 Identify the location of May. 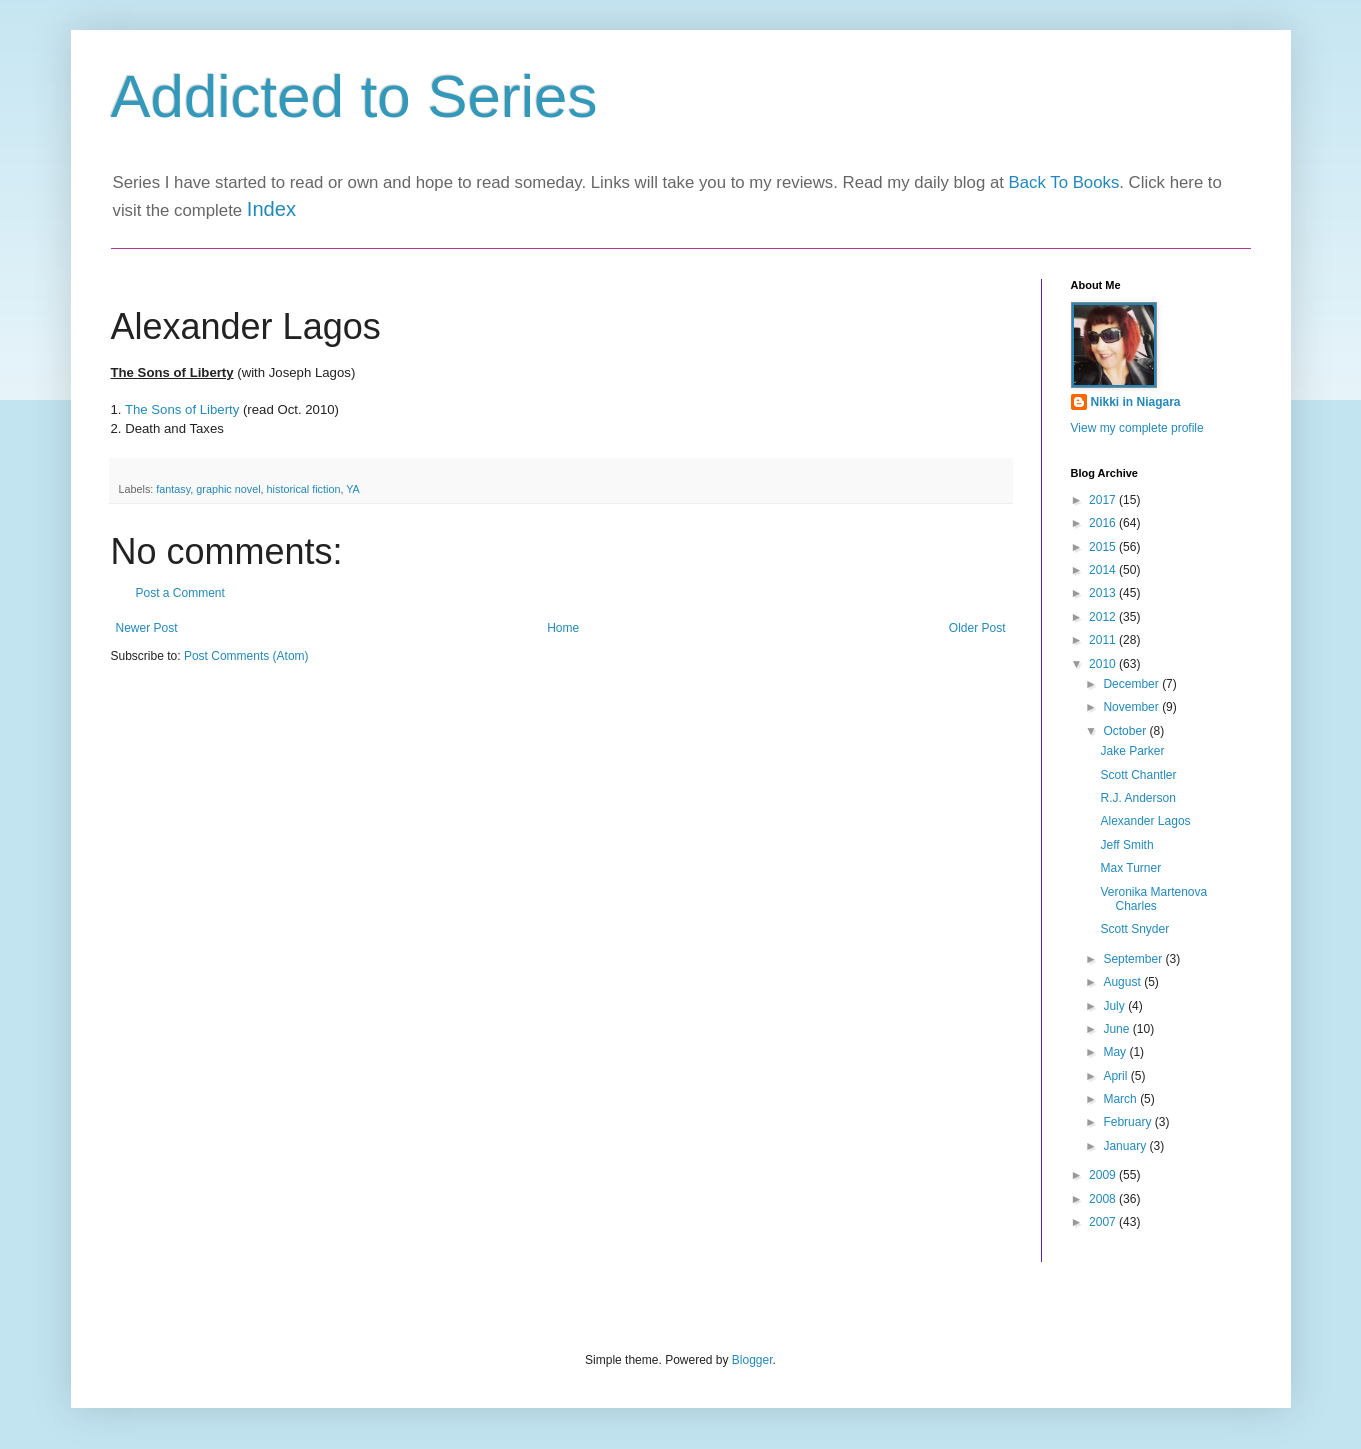
(1116, 1052).